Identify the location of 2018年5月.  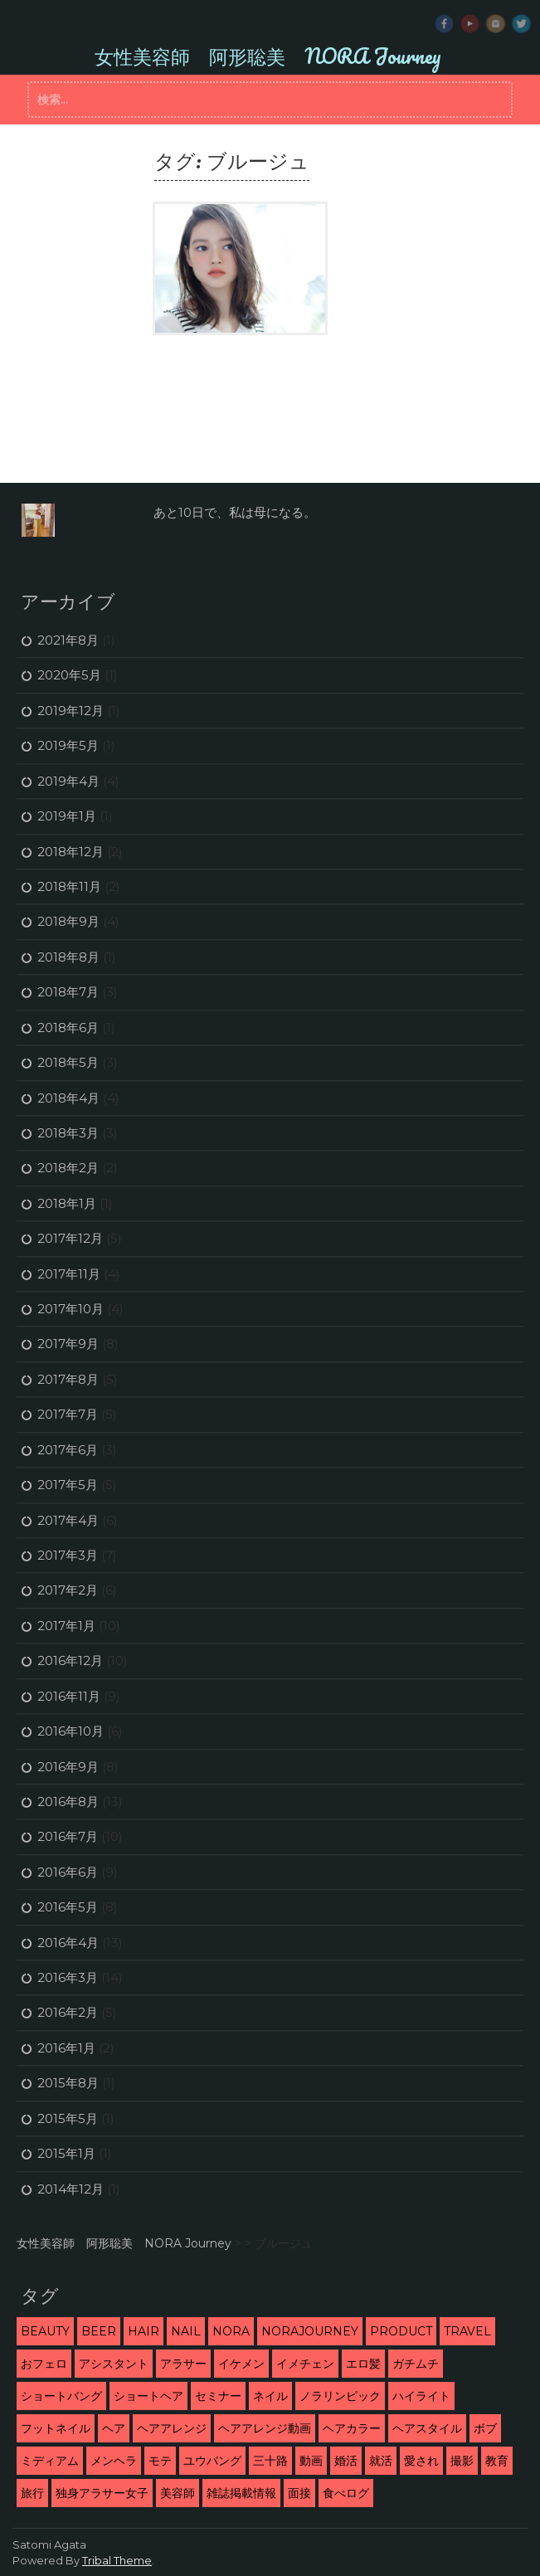
(68, 1062).